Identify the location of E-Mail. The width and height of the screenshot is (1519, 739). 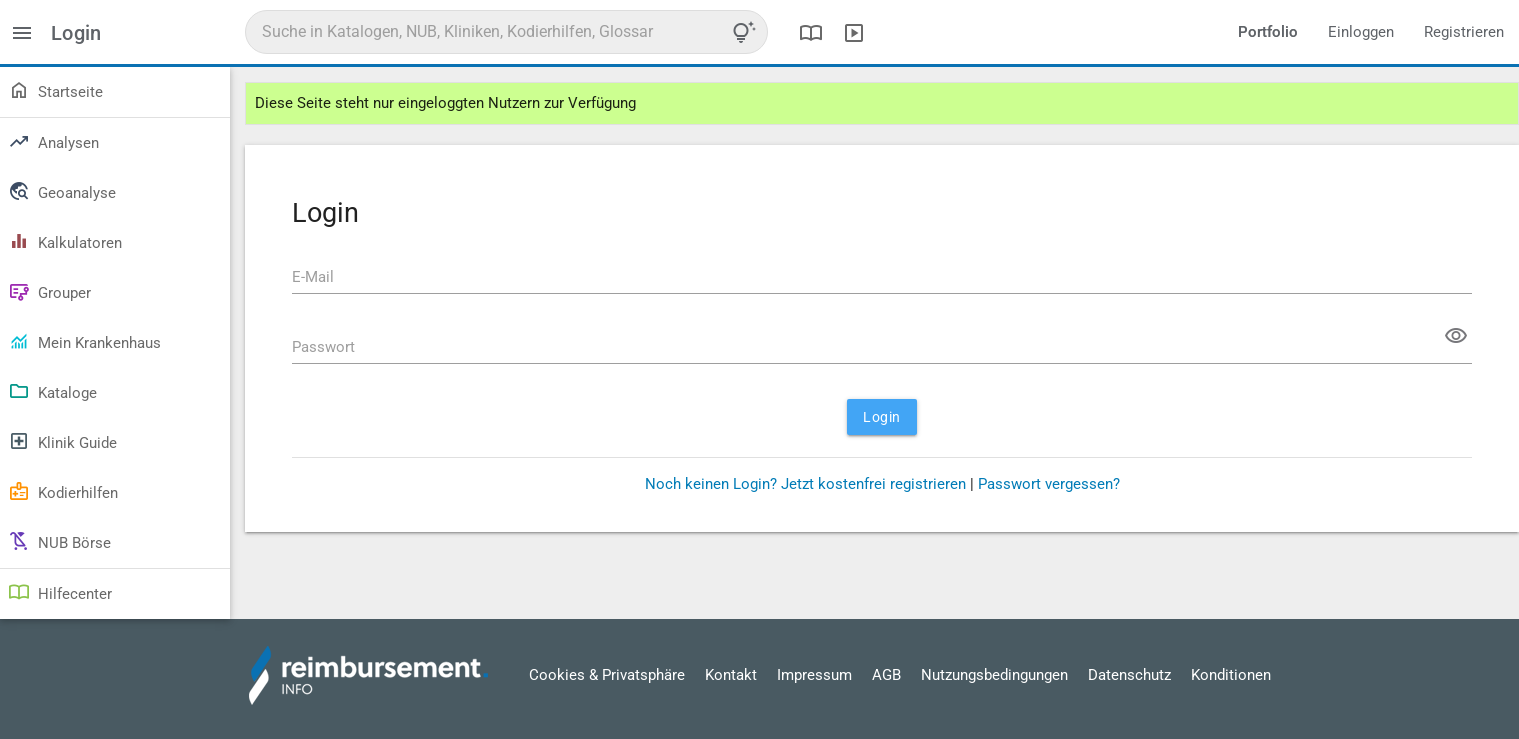
(313, 277).